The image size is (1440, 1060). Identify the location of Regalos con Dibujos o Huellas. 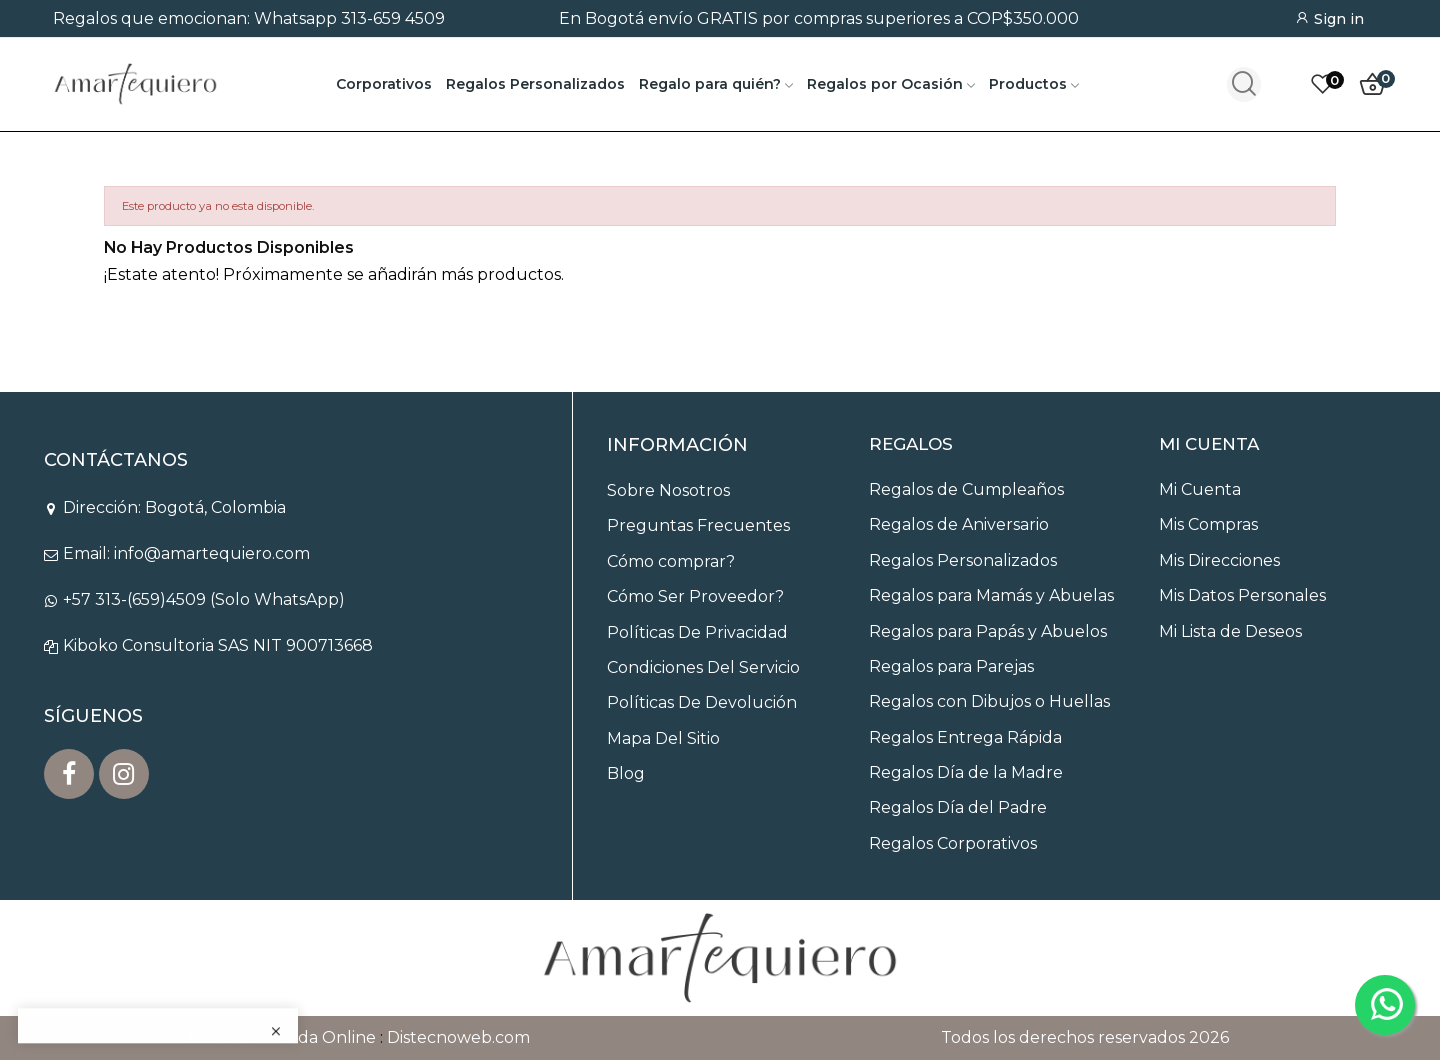
(989, 701).